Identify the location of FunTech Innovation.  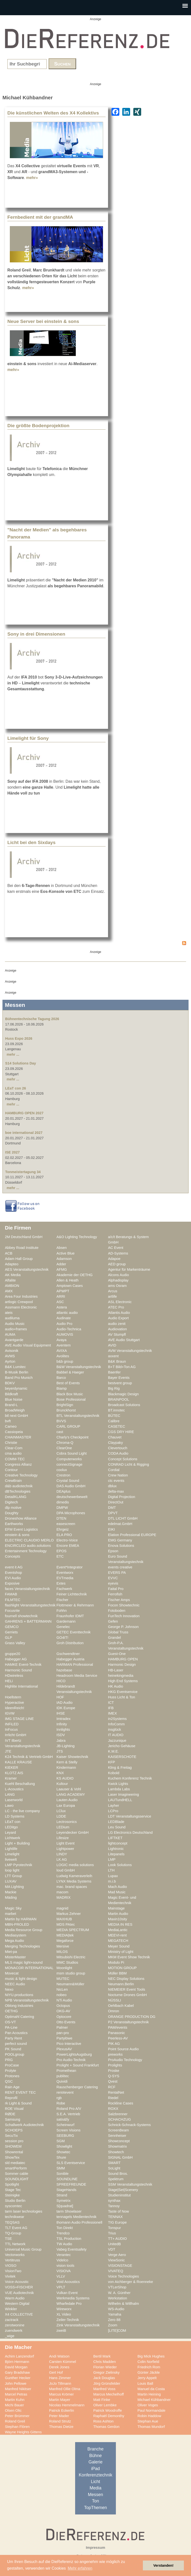
(123, 1616).